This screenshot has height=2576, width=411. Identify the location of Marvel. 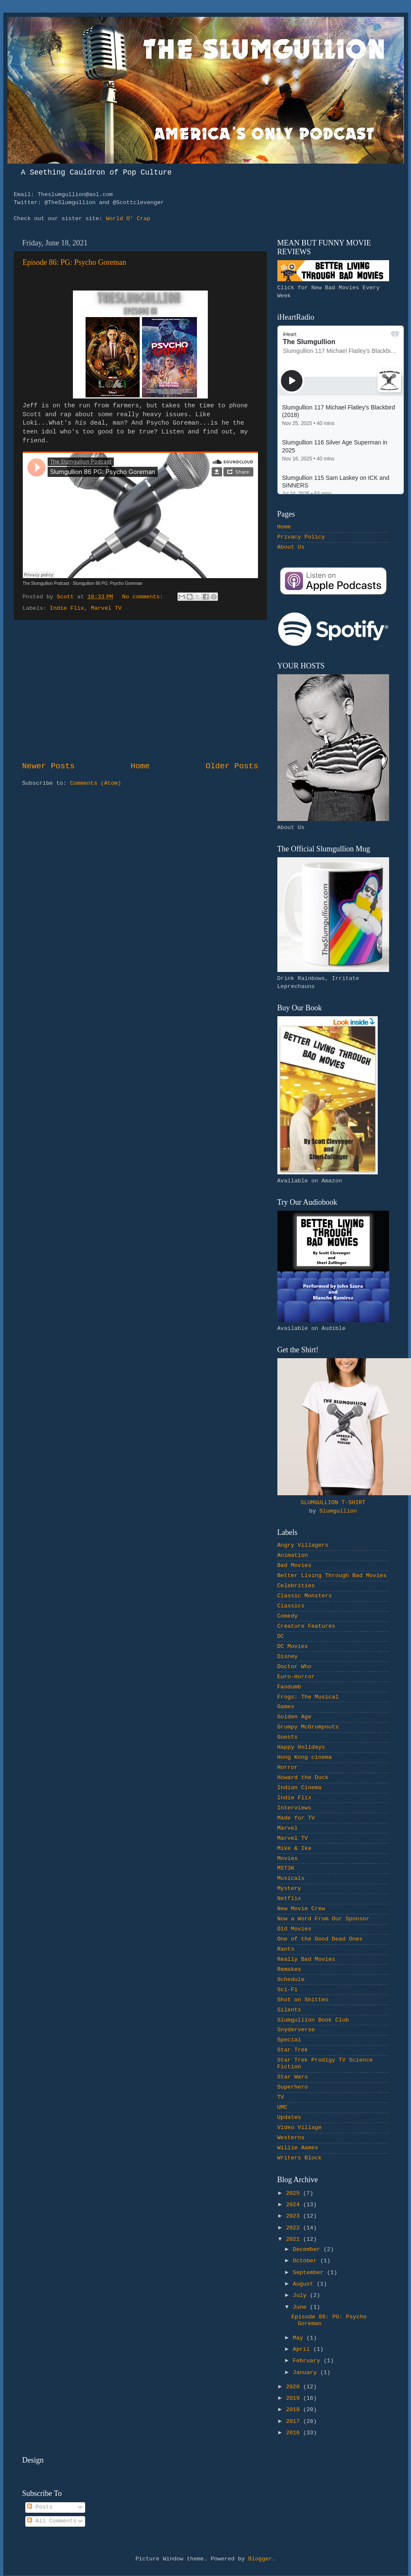
(287, 1828).